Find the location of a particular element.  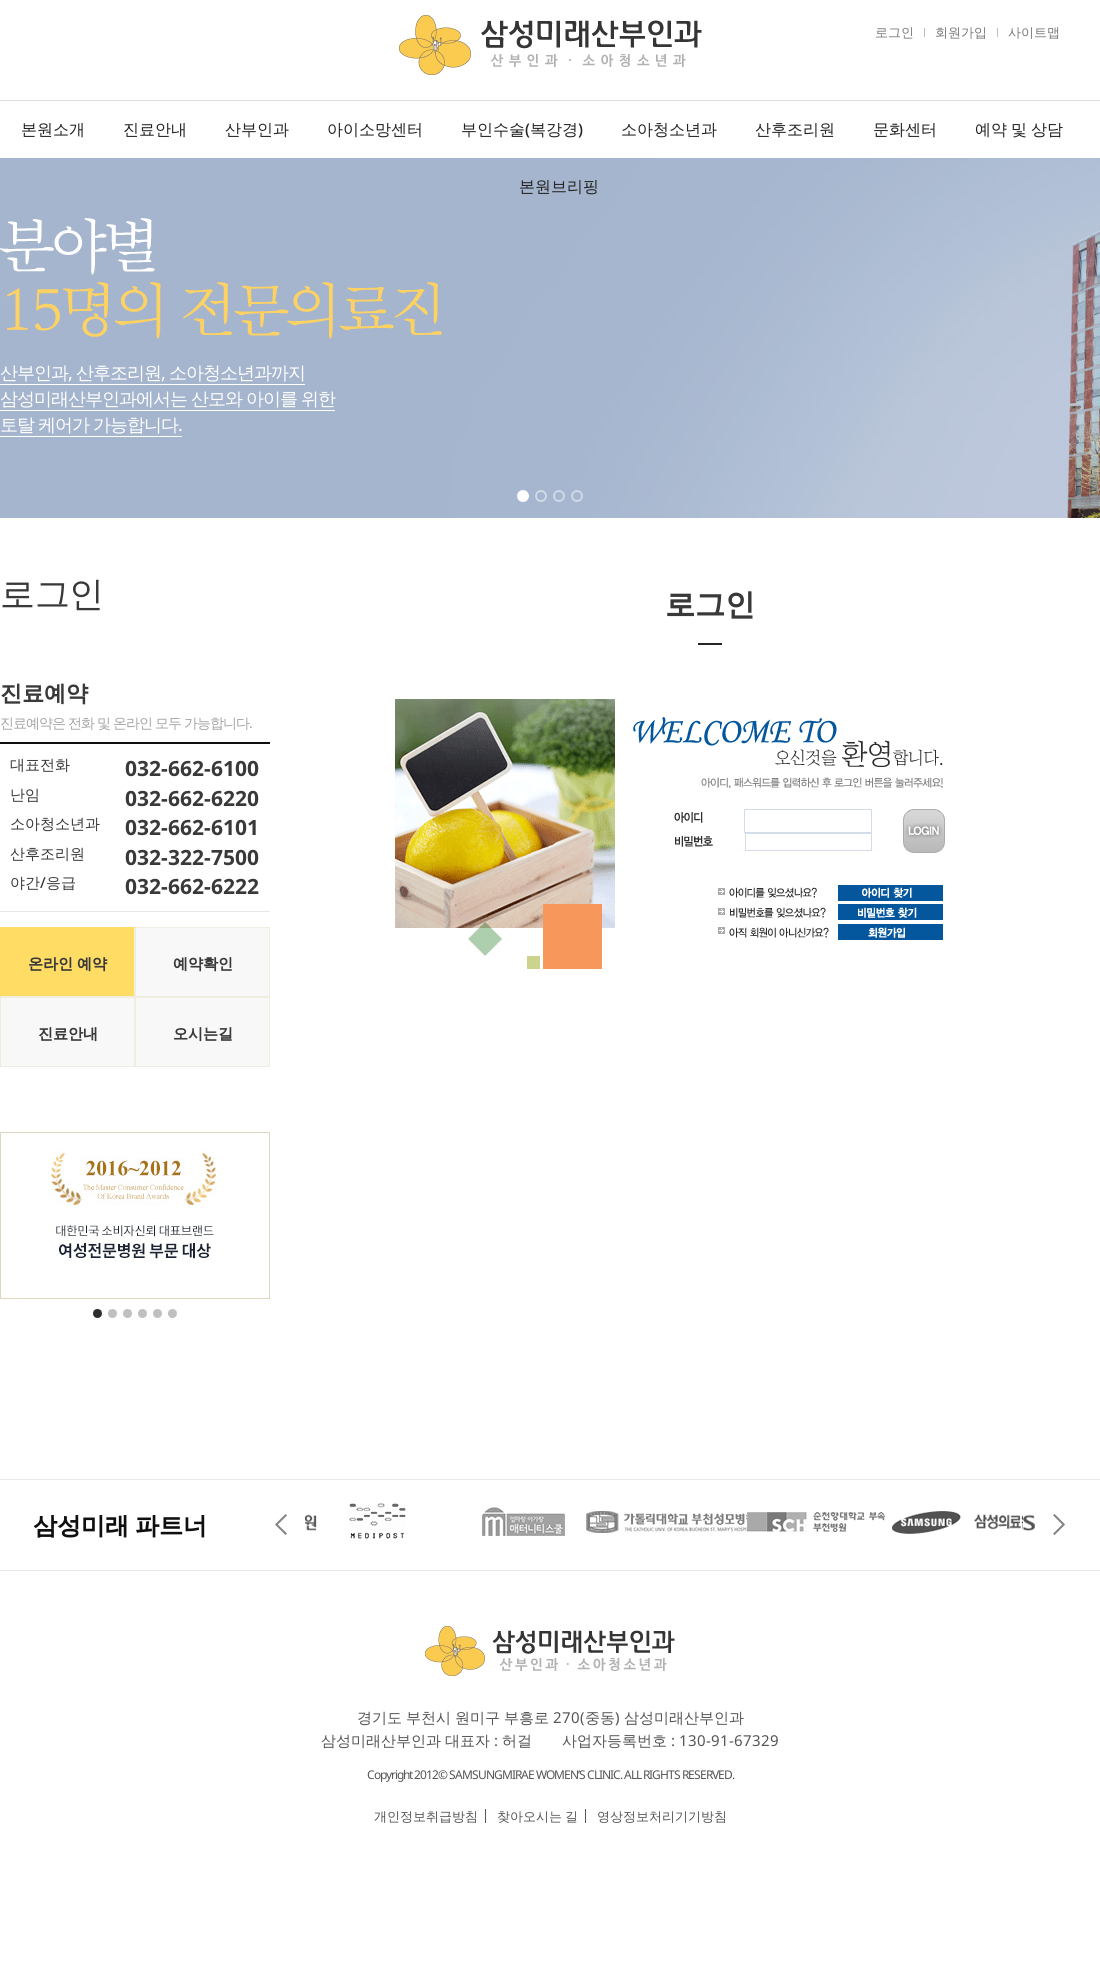

로그인 is located at coordinates (894, 32).